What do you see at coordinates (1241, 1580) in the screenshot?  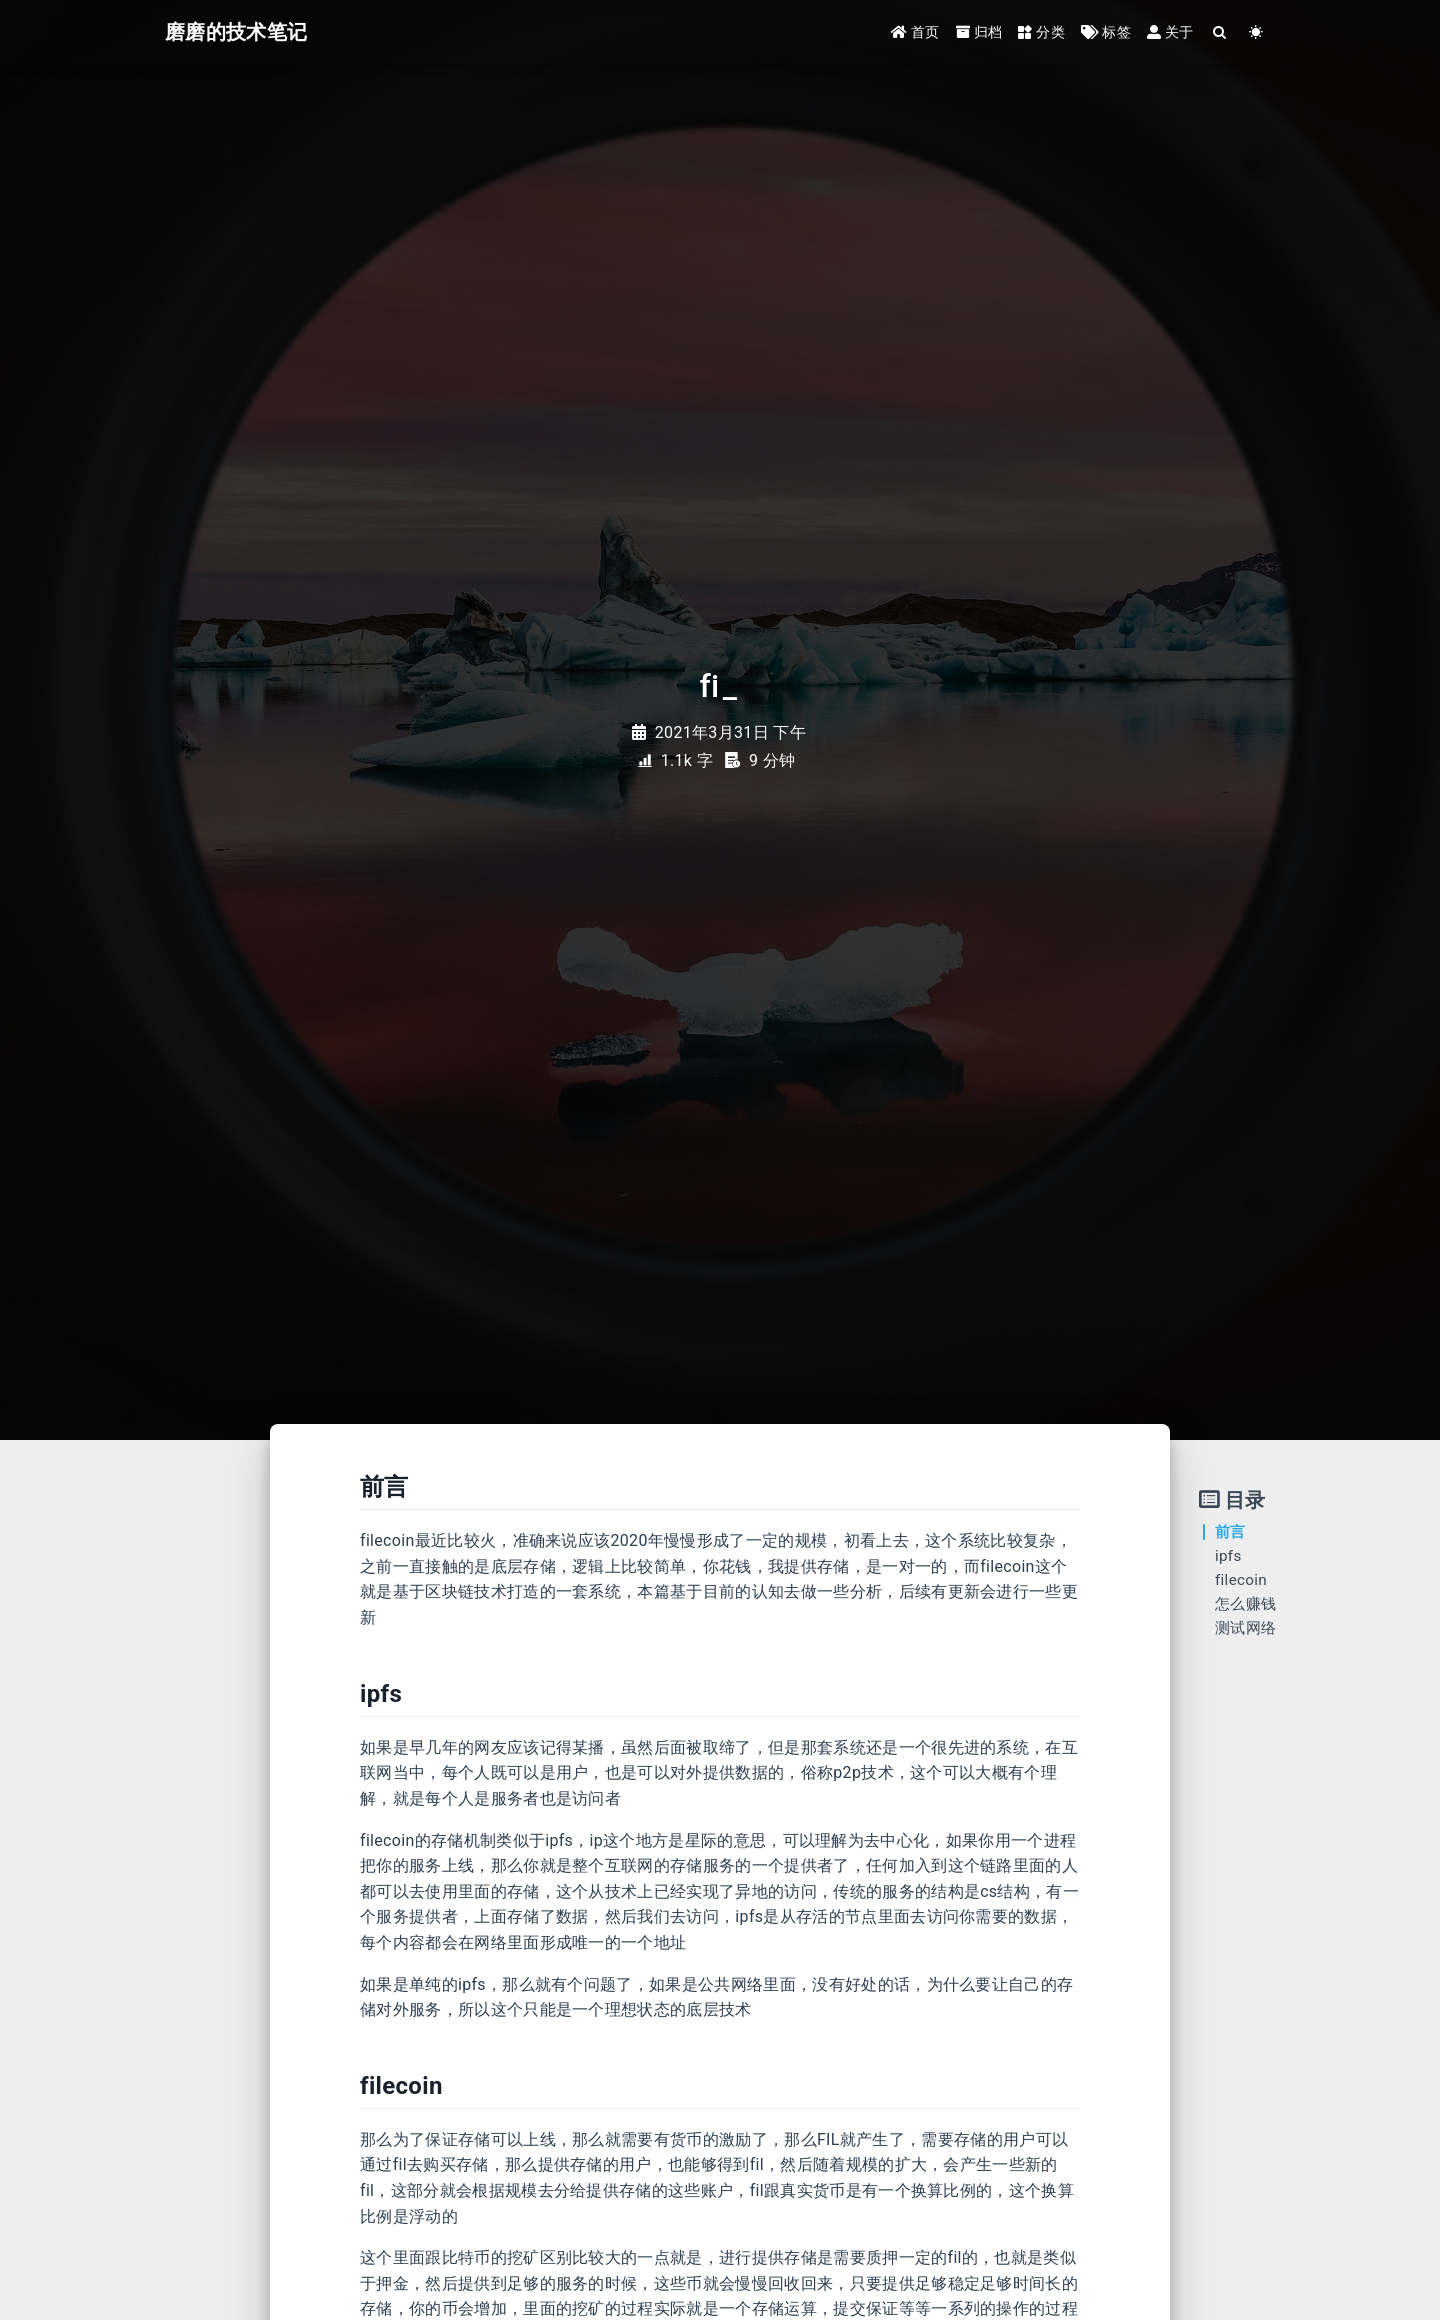 I see `filecoin` at bounding box center [1241, 1580].